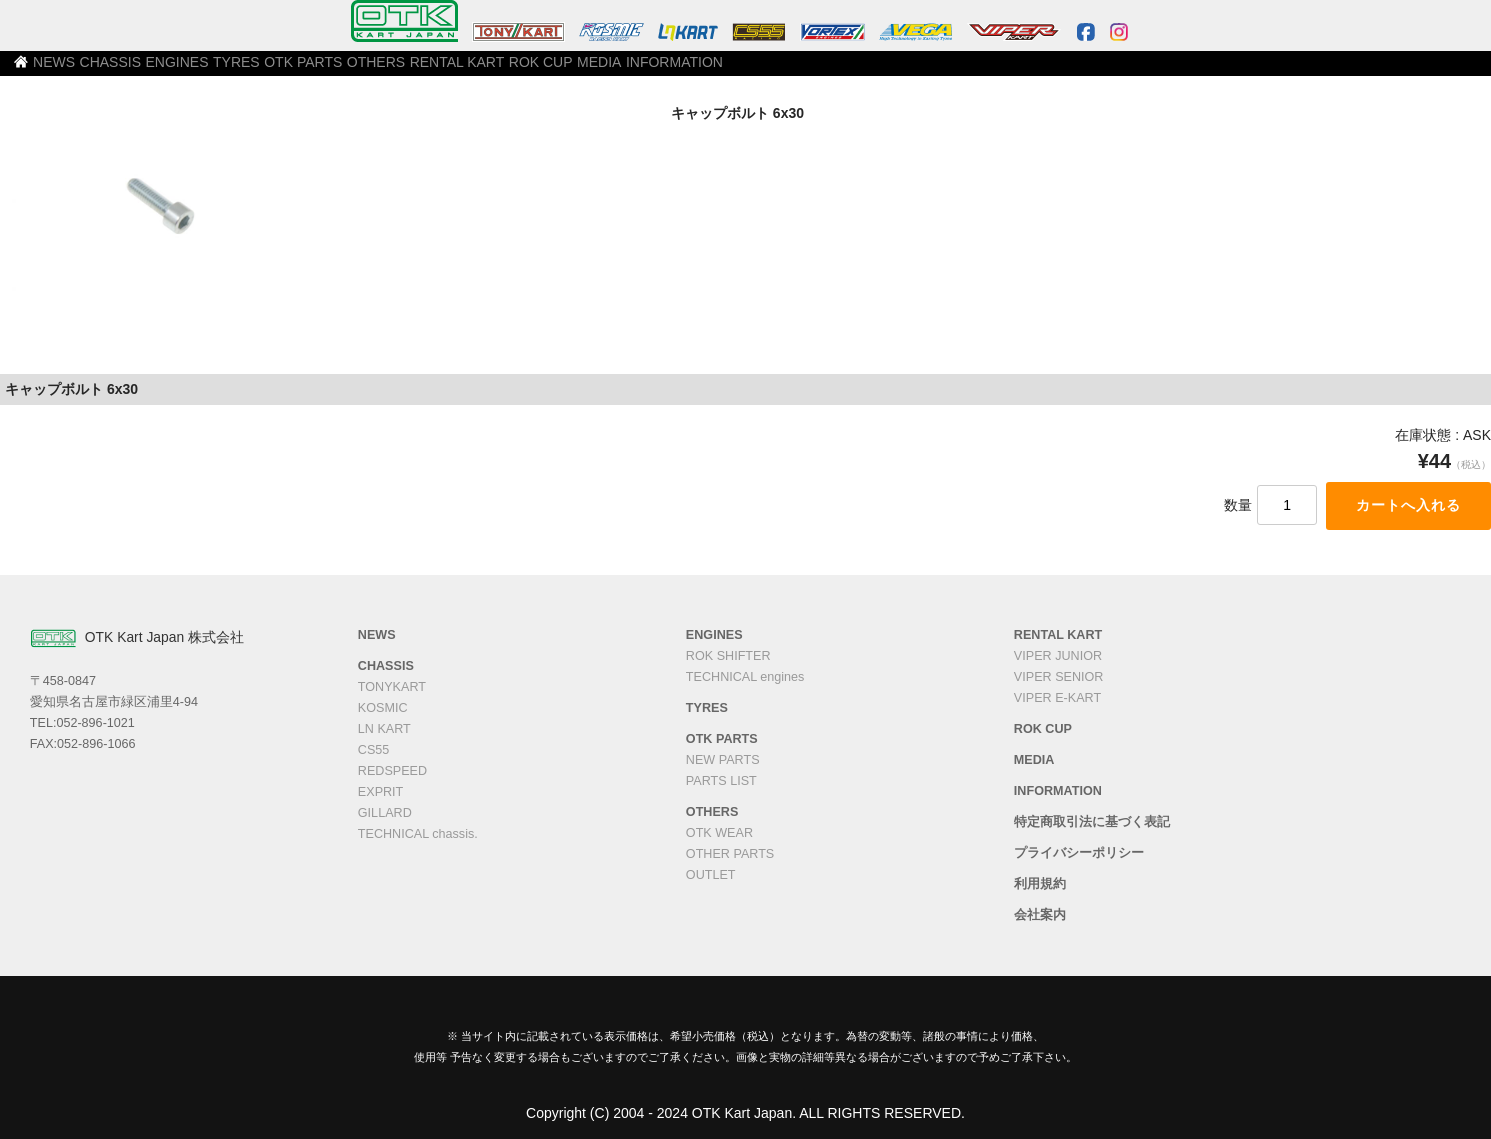 The height and width of the screenshot is (1139, 1491). What do you see at coordinates (351, 71) in the screenshot?
I see `ENGINES` at bounding box center [351, 71].